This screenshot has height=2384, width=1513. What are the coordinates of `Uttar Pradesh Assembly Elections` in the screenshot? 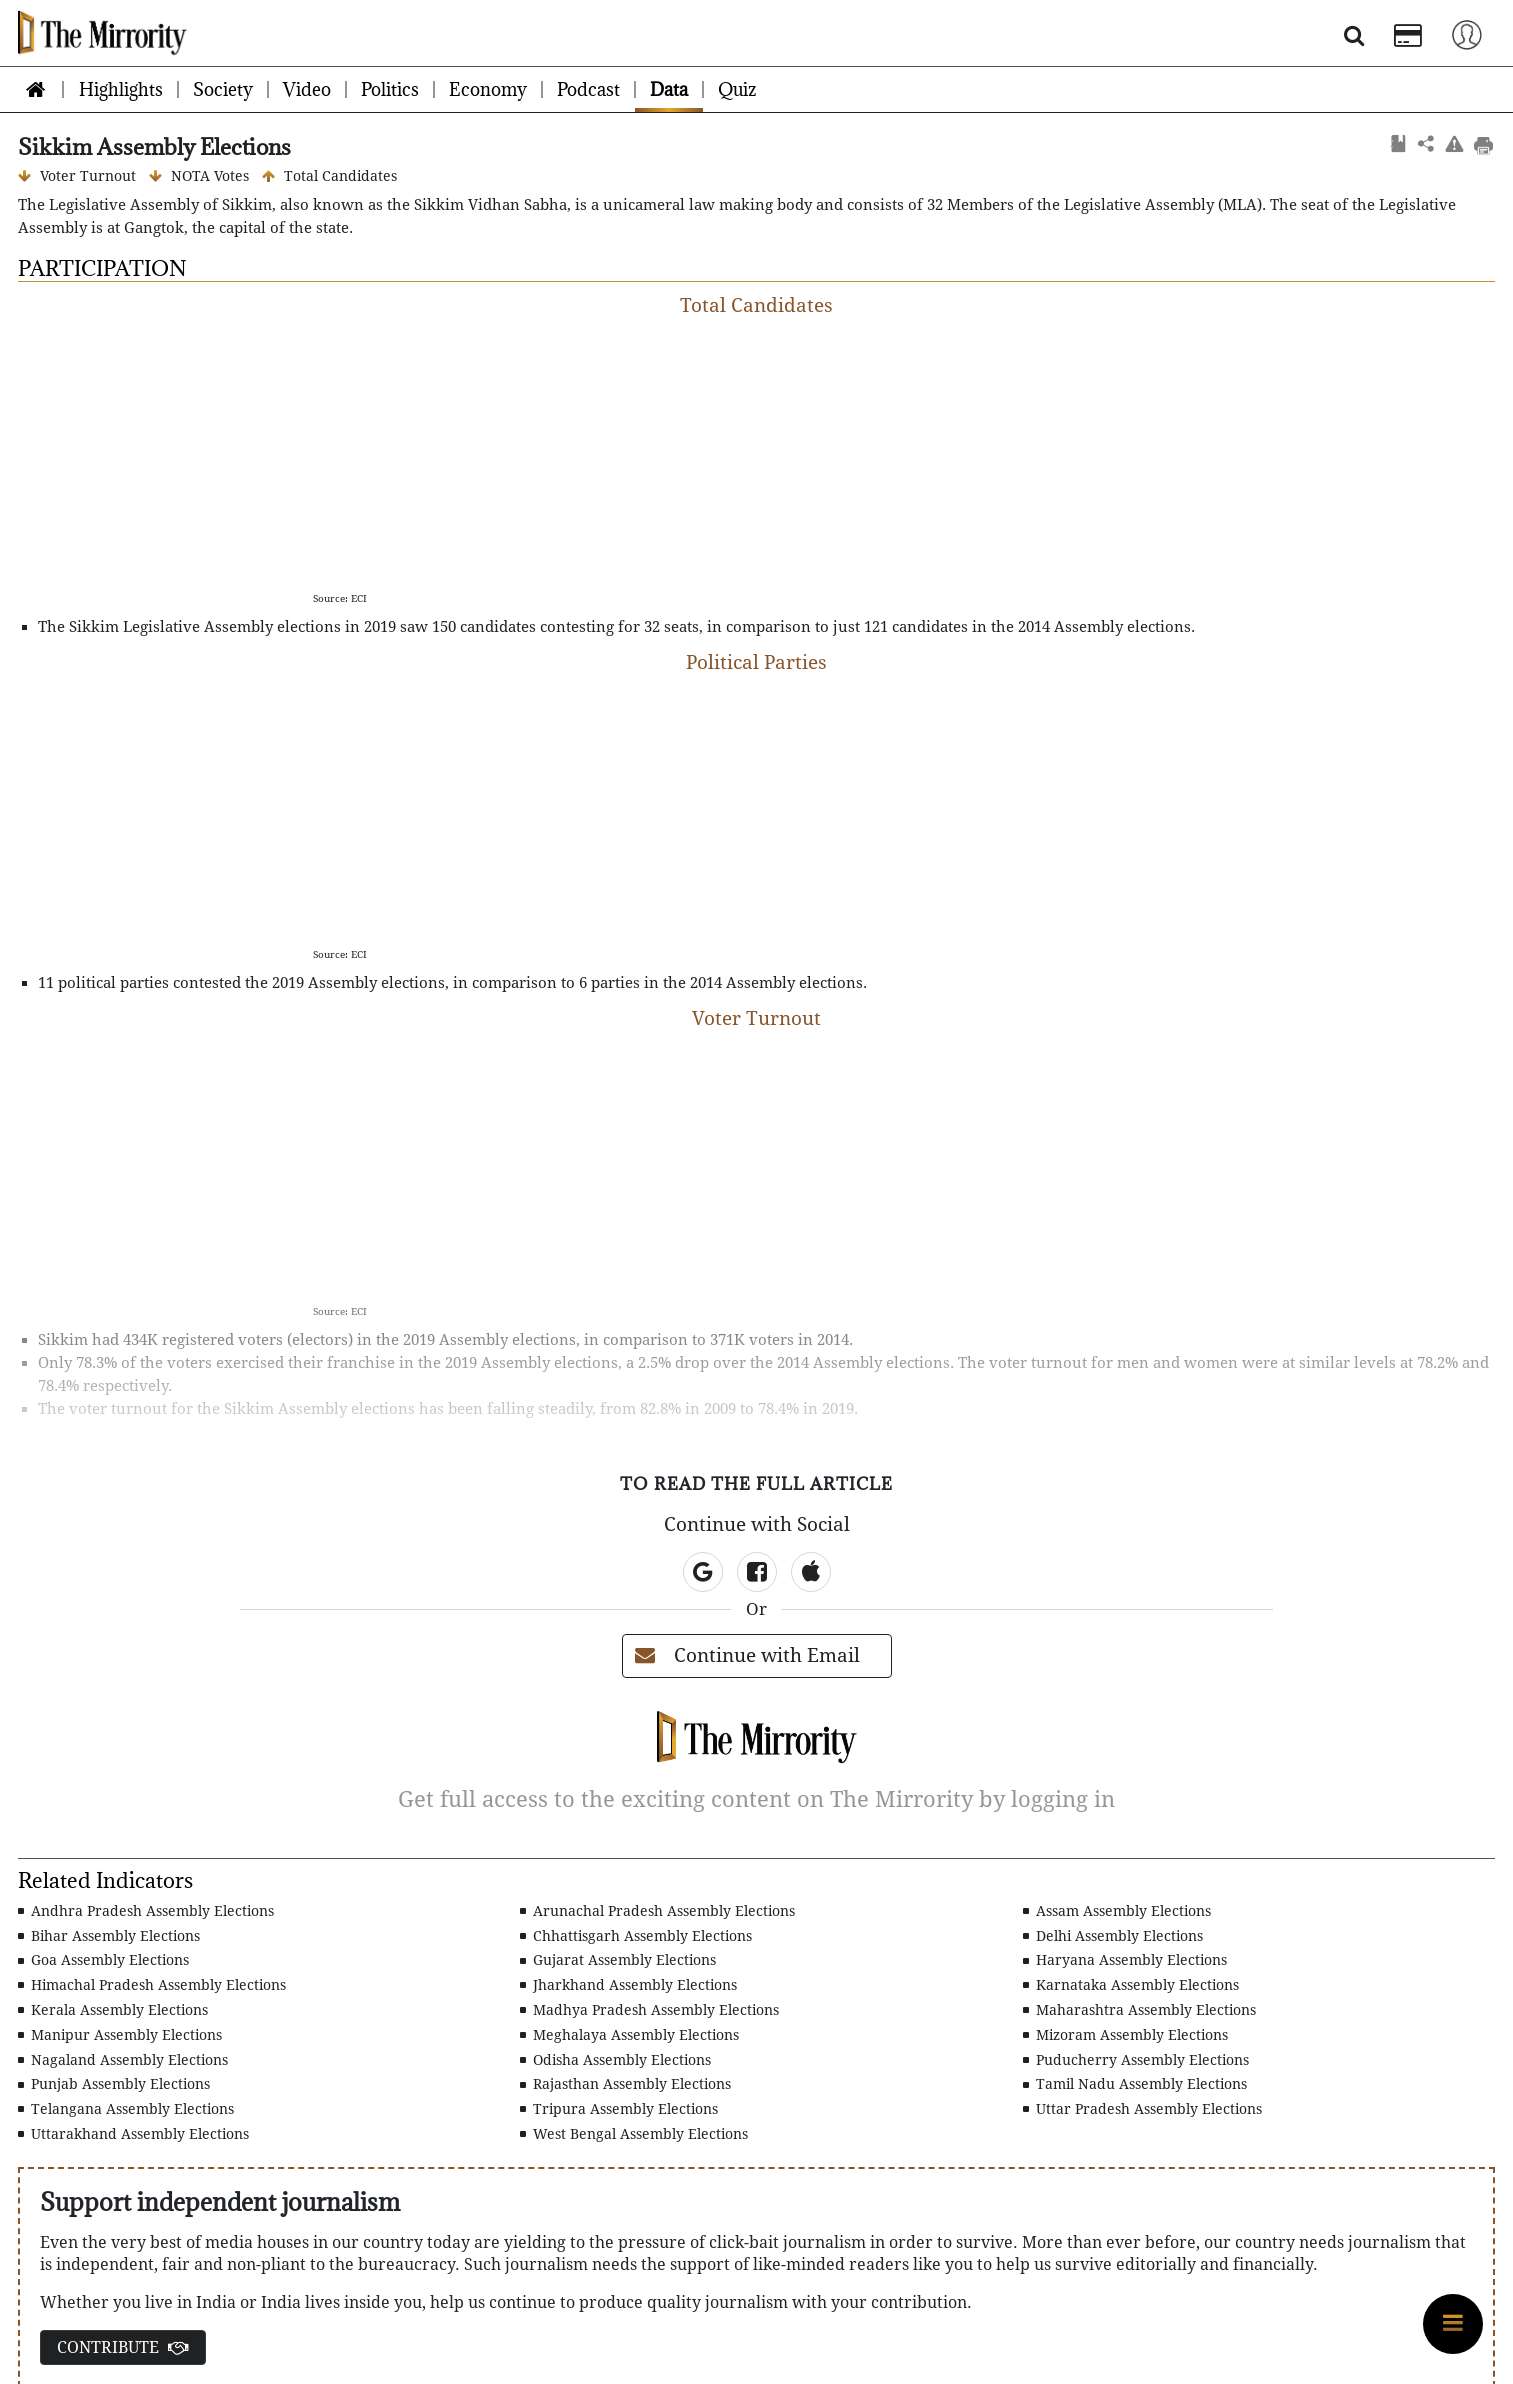 It's located at (1142, 2109).